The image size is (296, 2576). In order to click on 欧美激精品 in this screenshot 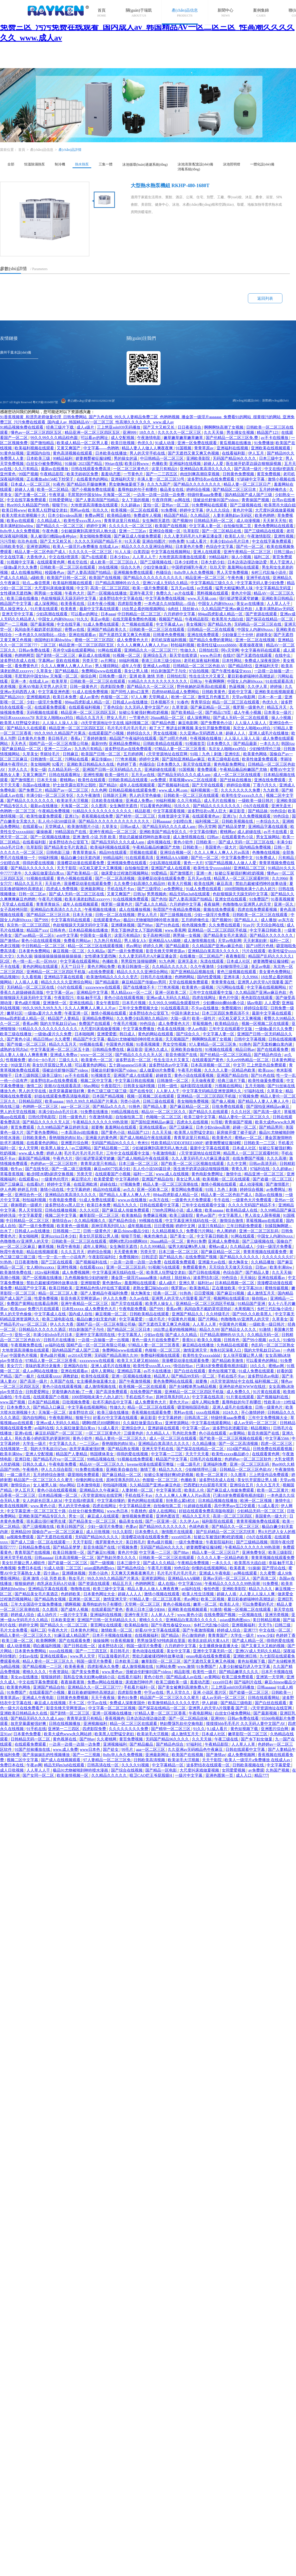, I will do `click(131, 1215)`.